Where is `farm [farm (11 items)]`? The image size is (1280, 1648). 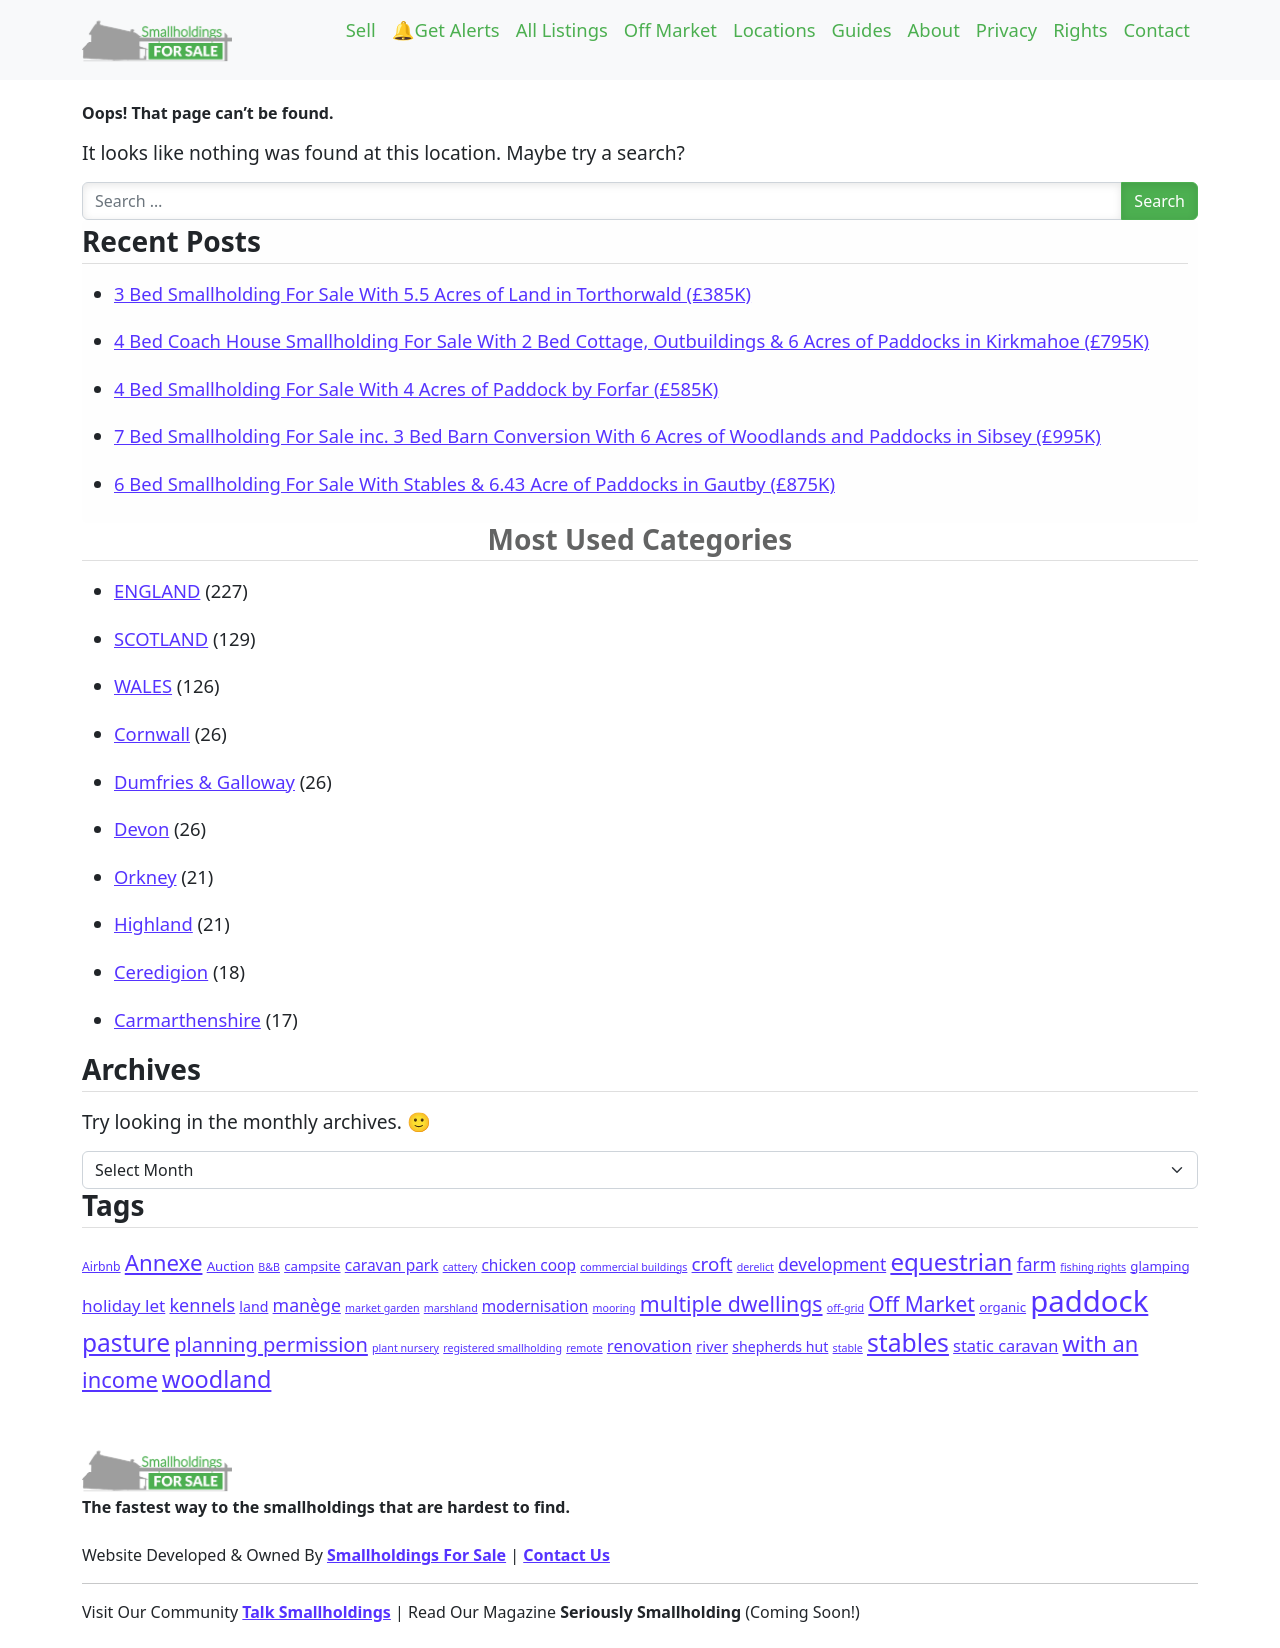 farm [farm (11 items)] is located at coordinates (1036, 1264).